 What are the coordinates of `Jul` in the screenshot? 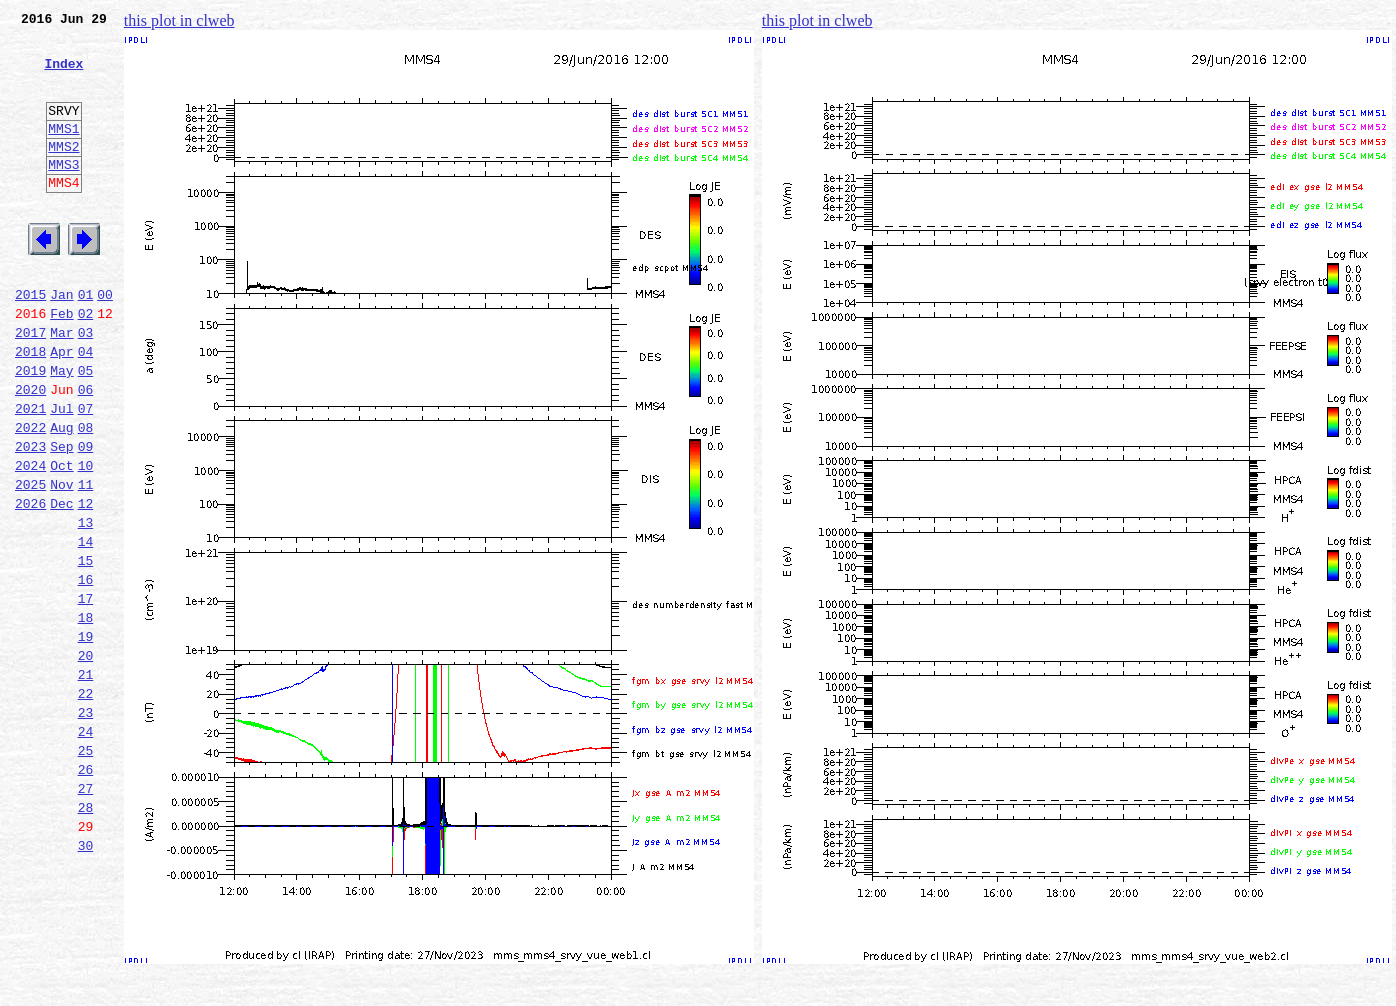 It's located at (61, 474).